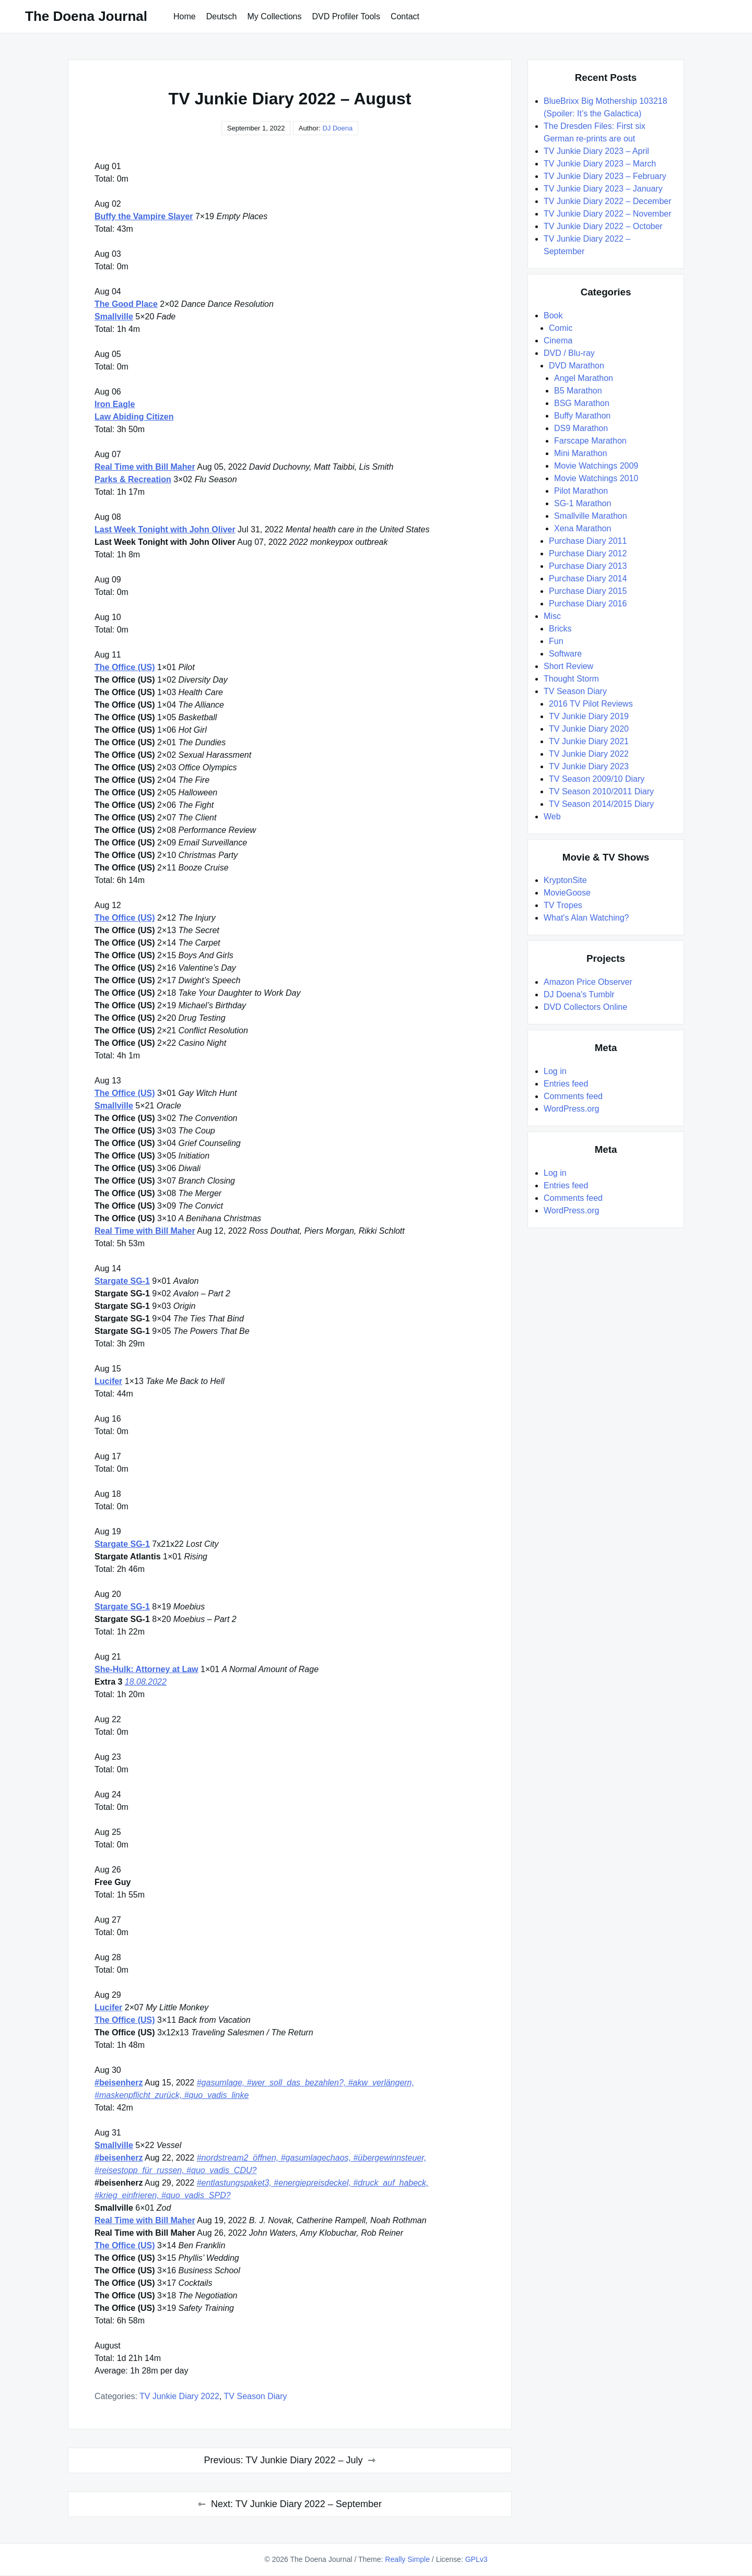 This screenshot has height=2576, width=752. What do you see at coordinates (255, 2396) in the screenshot?
I see `TV Season Diary` at bounding box center [255, 2396].